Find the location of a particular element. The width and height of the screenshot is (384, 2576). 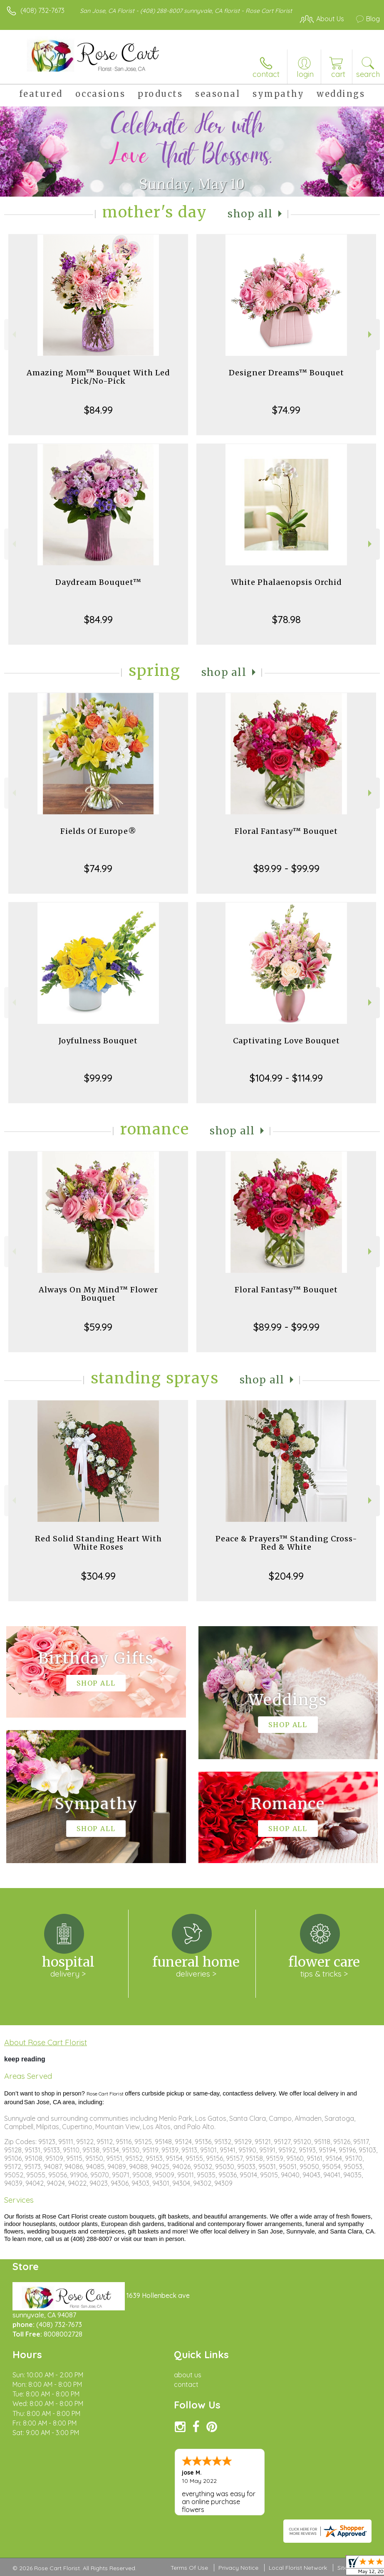

Previous is located at coordinates (13, 334).